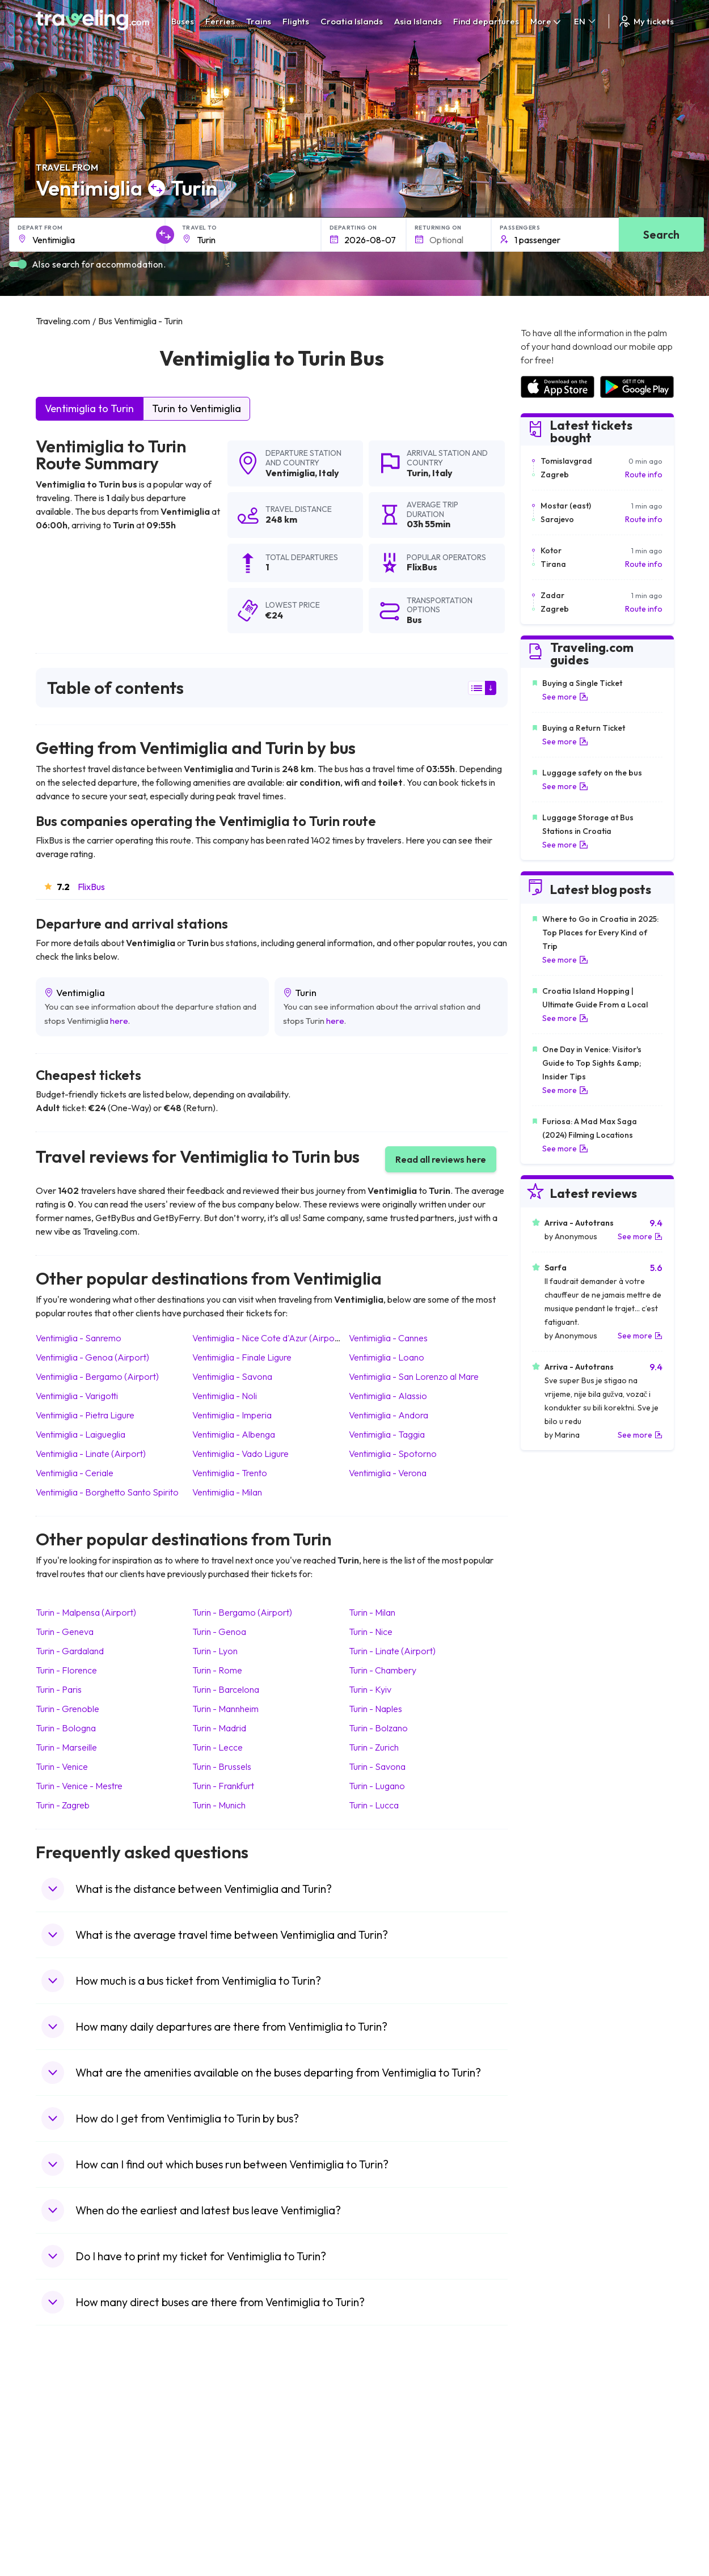 This screenshot has height=2576, width=709. I want to click on Turin Bolzano, so click(378, 1728).